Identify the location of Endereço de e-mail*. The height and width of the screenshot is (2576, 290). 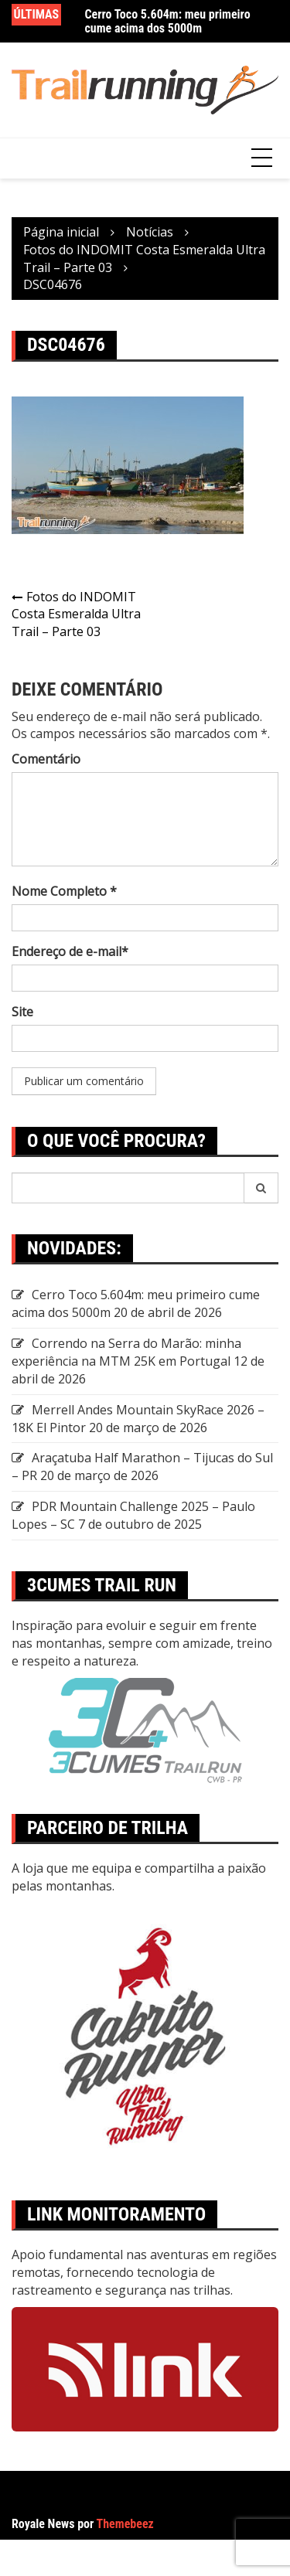
(70, 951).